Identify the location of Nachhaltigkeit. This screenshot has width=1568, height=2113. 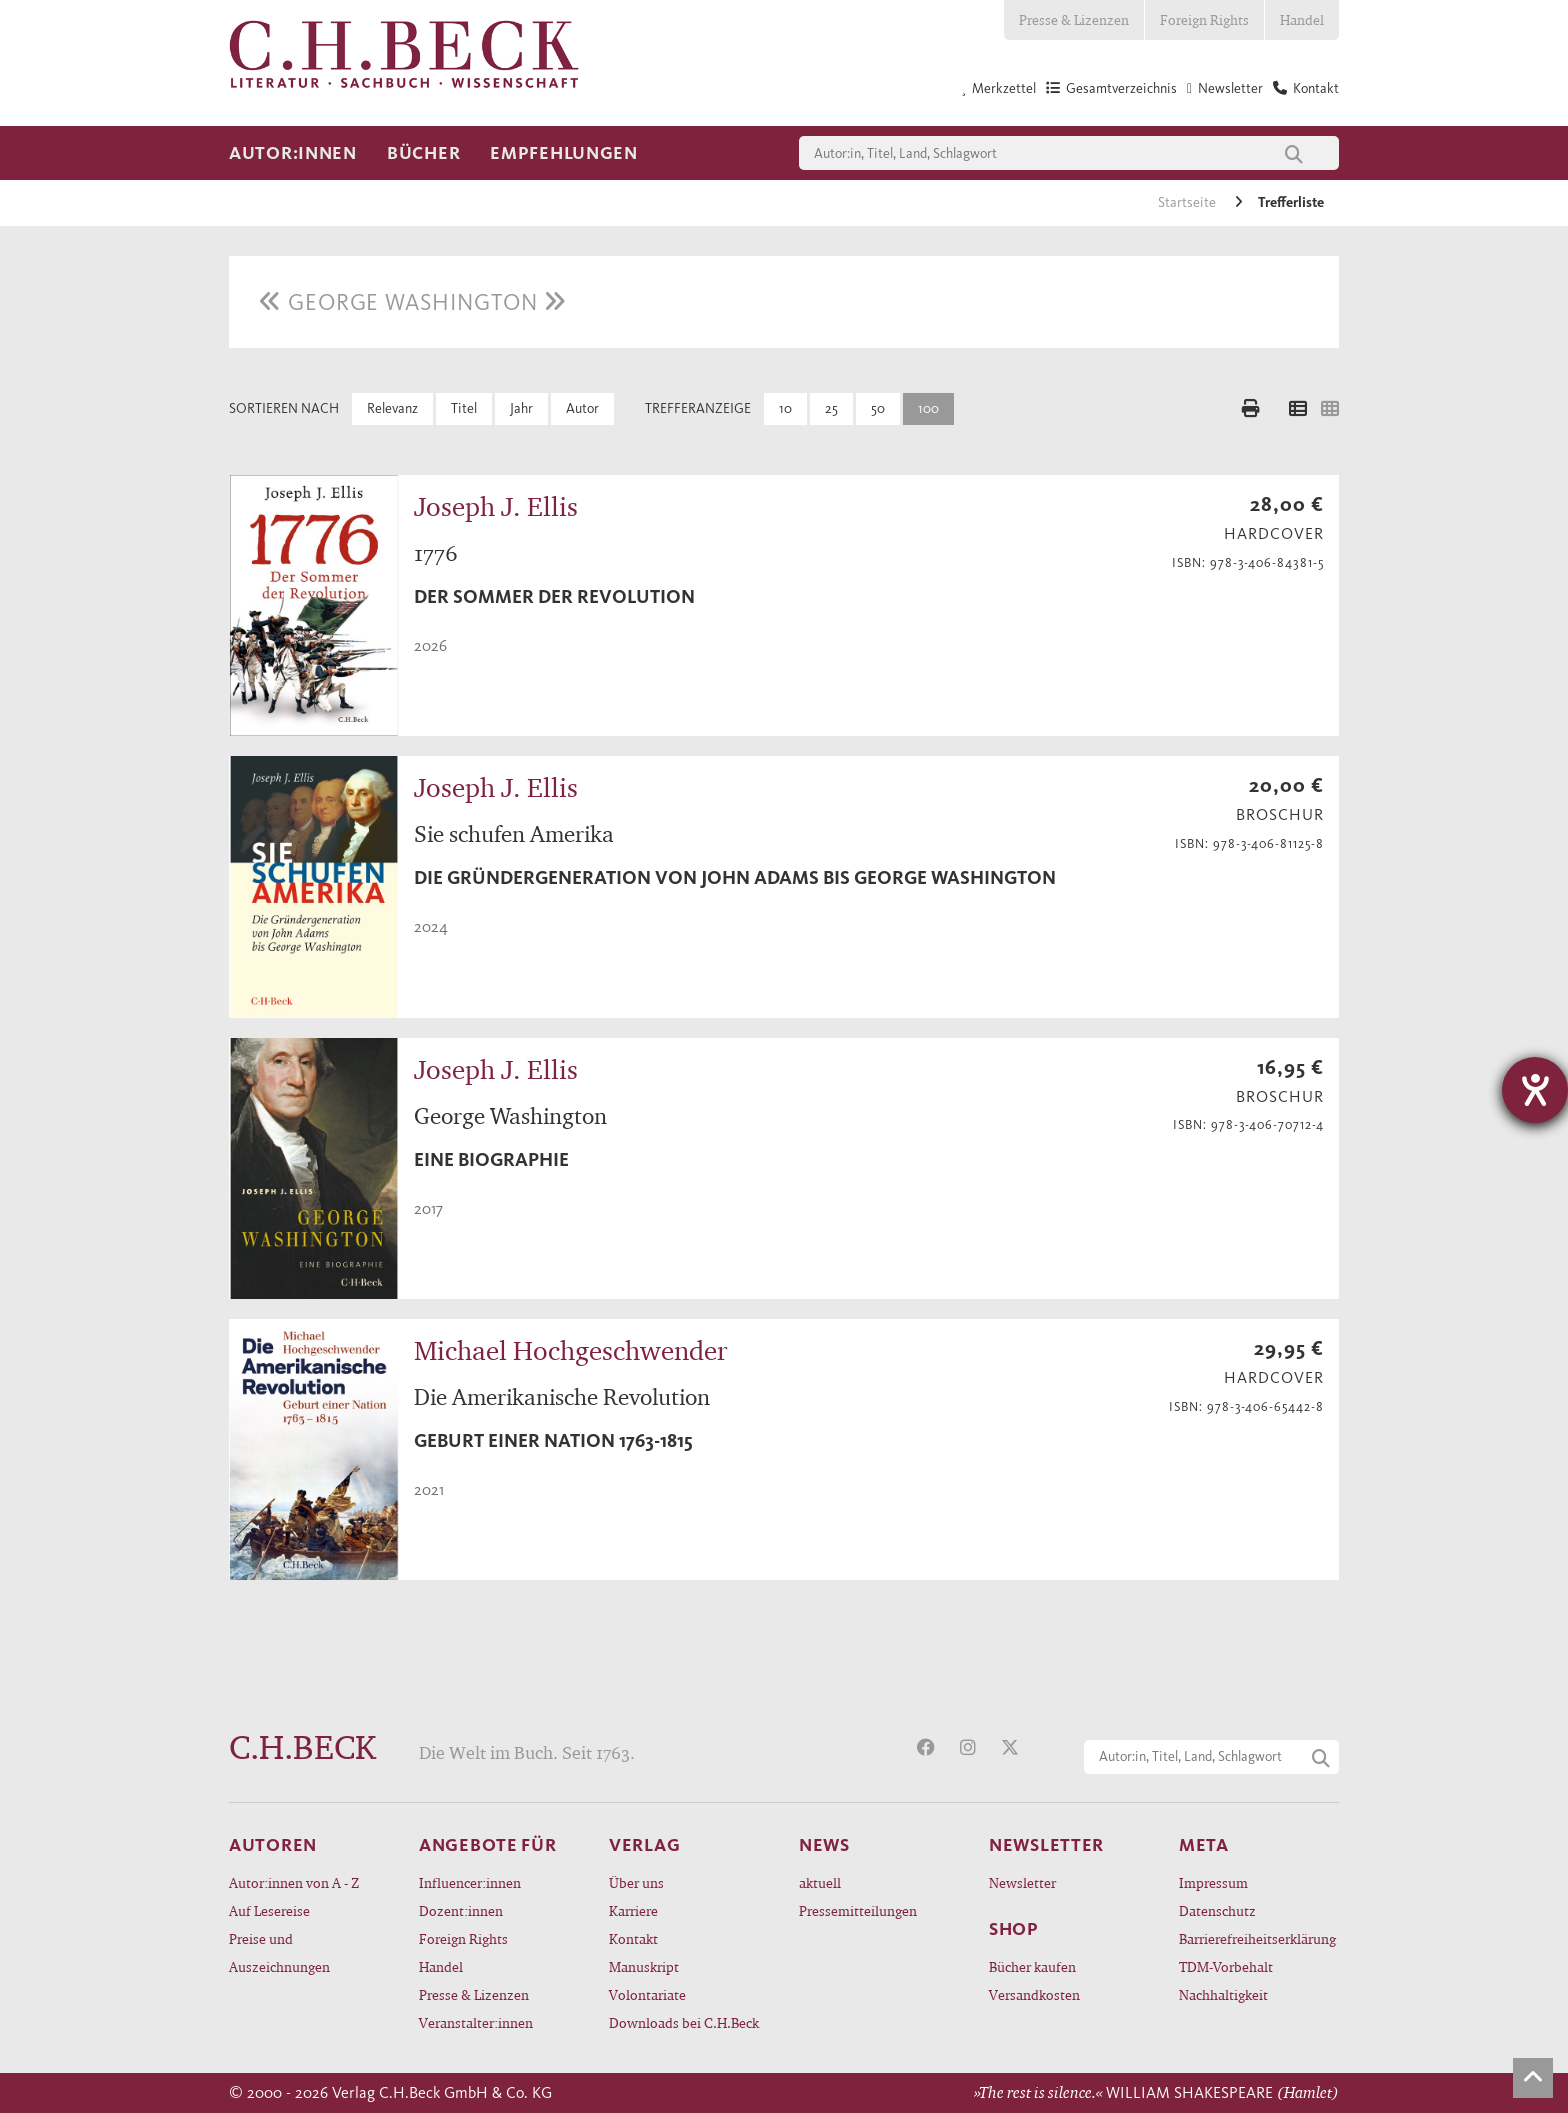
(1223, 1994).